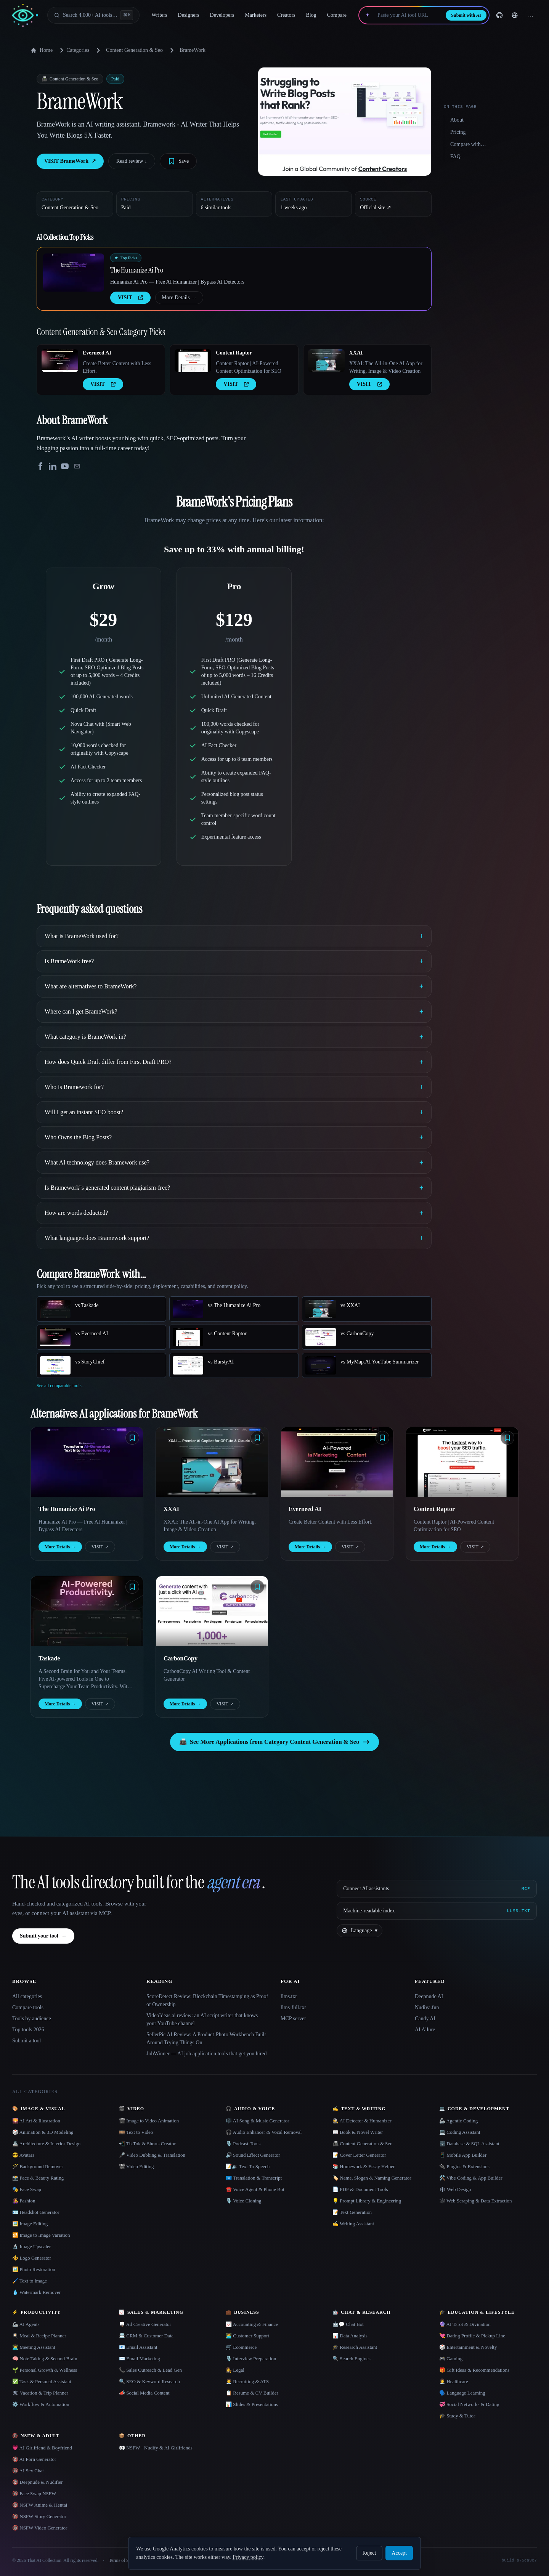 The width and height of the screenshot is (549, 2576). What do you see at coordinates (23, 2201) in the screenshot?
I see `👩‍🎤 Fashion` at bounding box center [23, 2201].